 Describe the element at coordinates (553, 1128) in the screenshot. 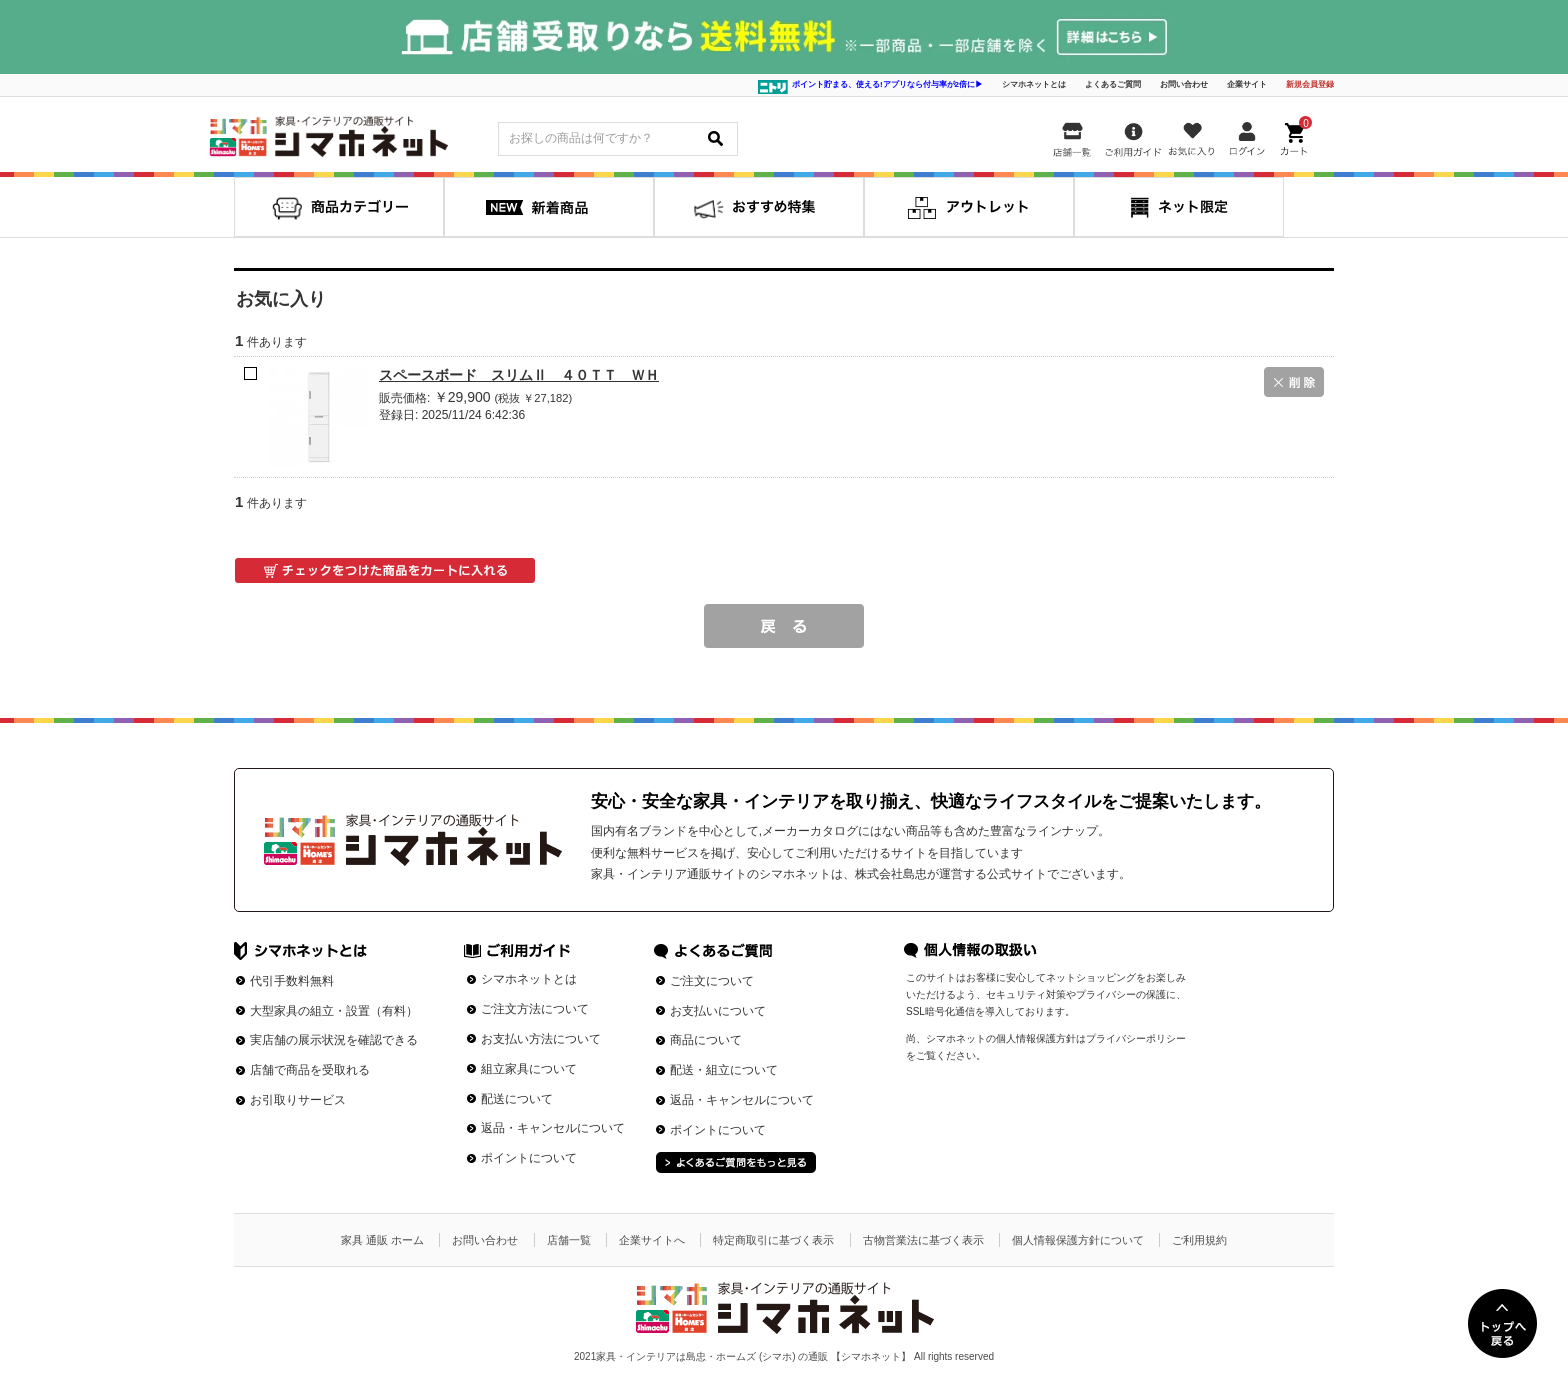

I see `返品・キャンセルについて` at that location.